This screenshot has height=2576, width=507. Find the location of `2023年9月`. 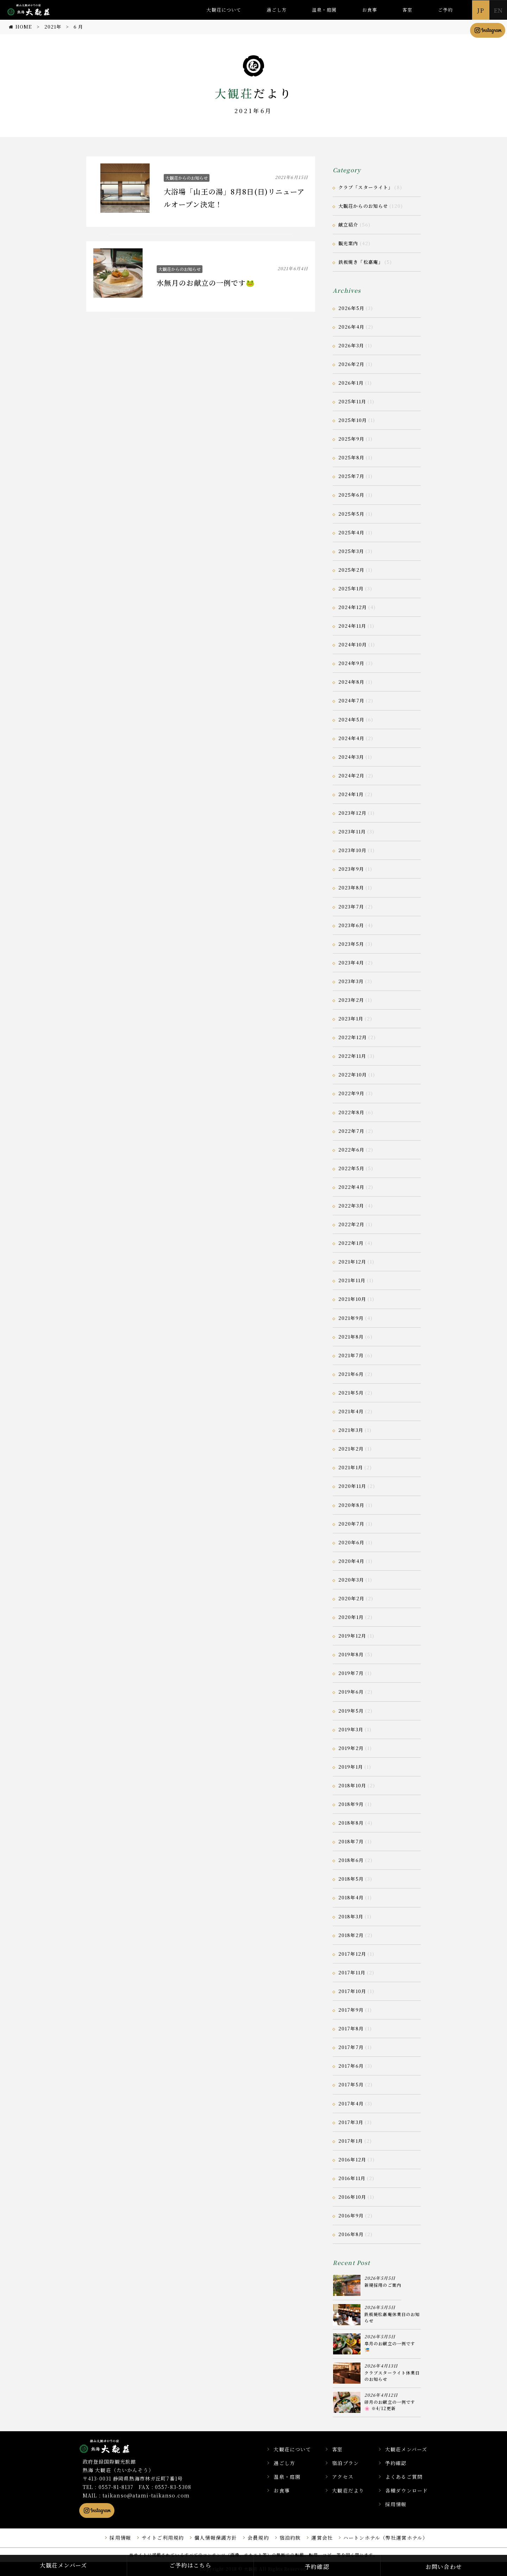

2023年9月 is located at coordinates (351, 868).